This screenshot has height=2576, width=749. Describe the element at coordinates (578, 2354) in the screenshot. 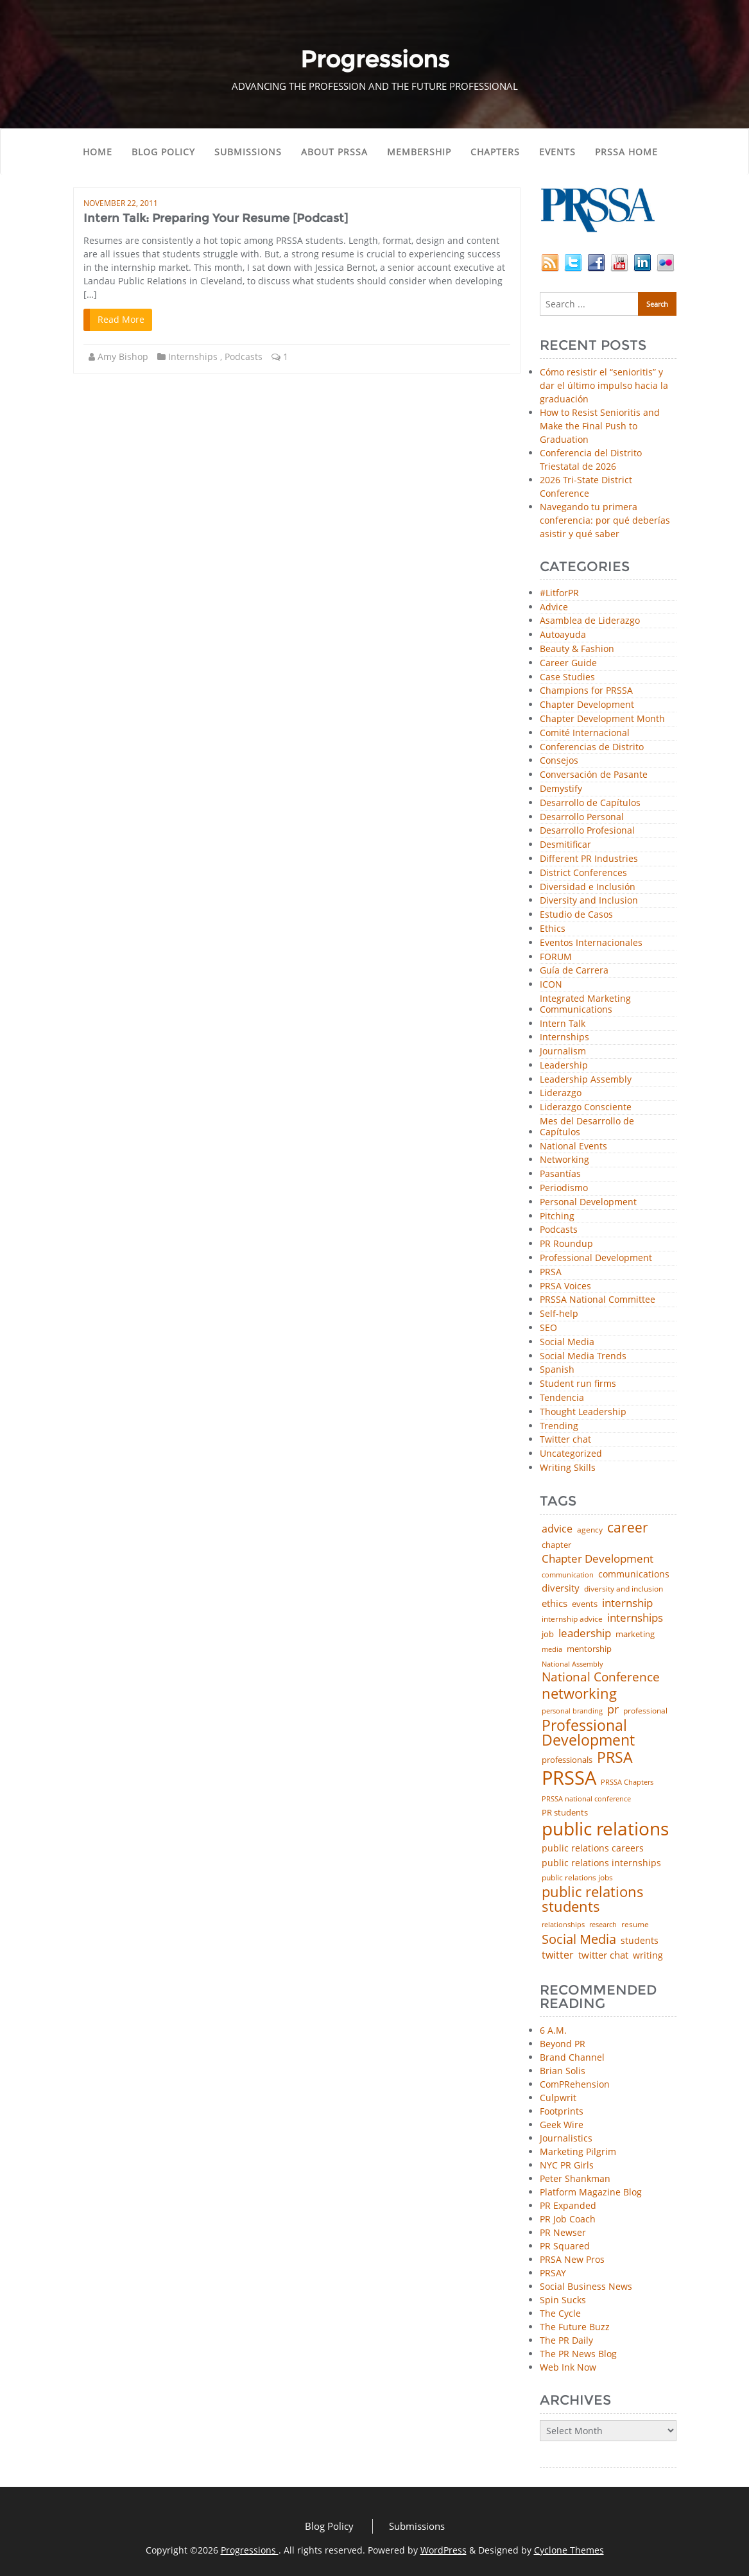

I see `The PR News Blog` at that location.